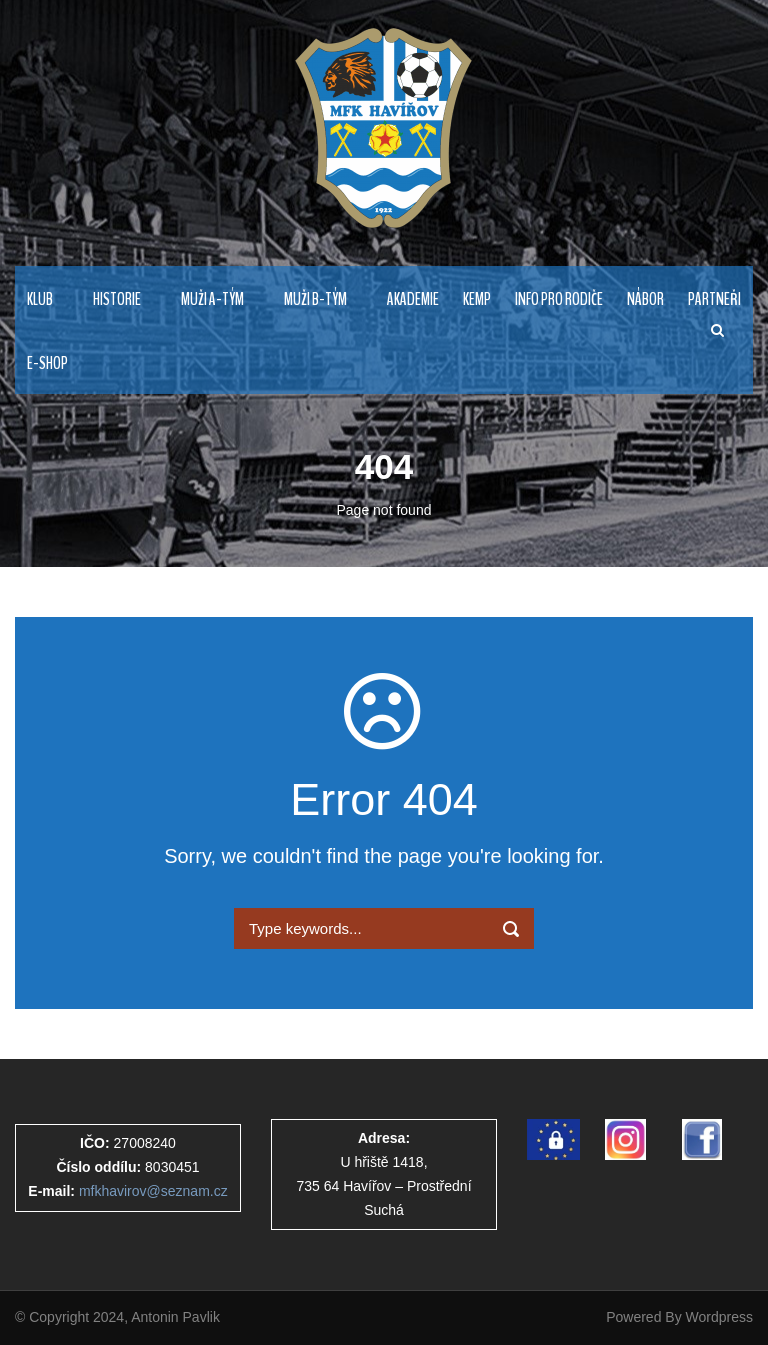  What do you see at coordinates (477, 299) in the screenshot?
I see `Kemp` at bounding box center [477, 299].